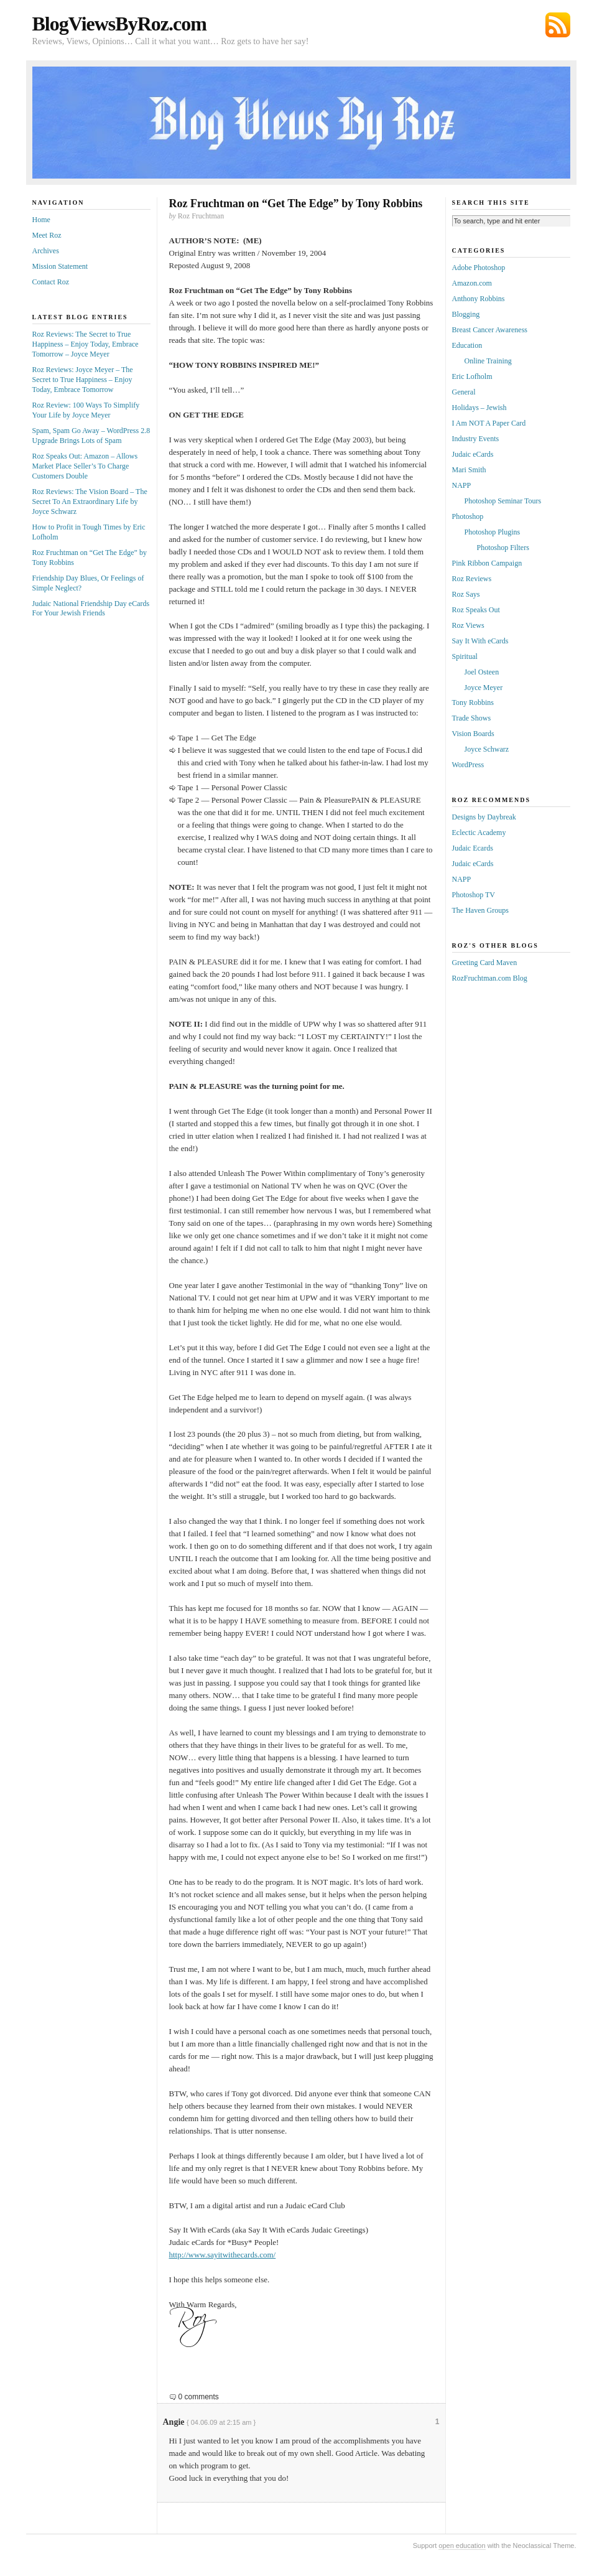 Image resolution: width=602 pixels, height=2576 pixels. Describe the element at coordinates (503, 501) in the screenshot. I see `Photoshop Seminar Tours` at that location.